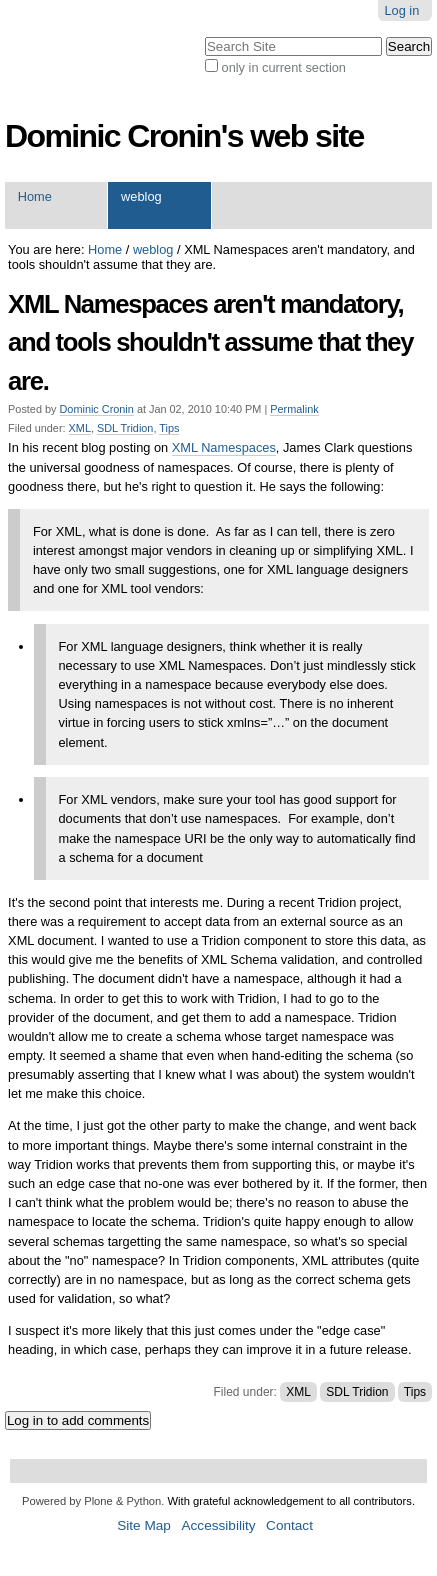  Describe the element at coordinates (125, 428) in the screenshot. I see `SDL Tridion` at that location.